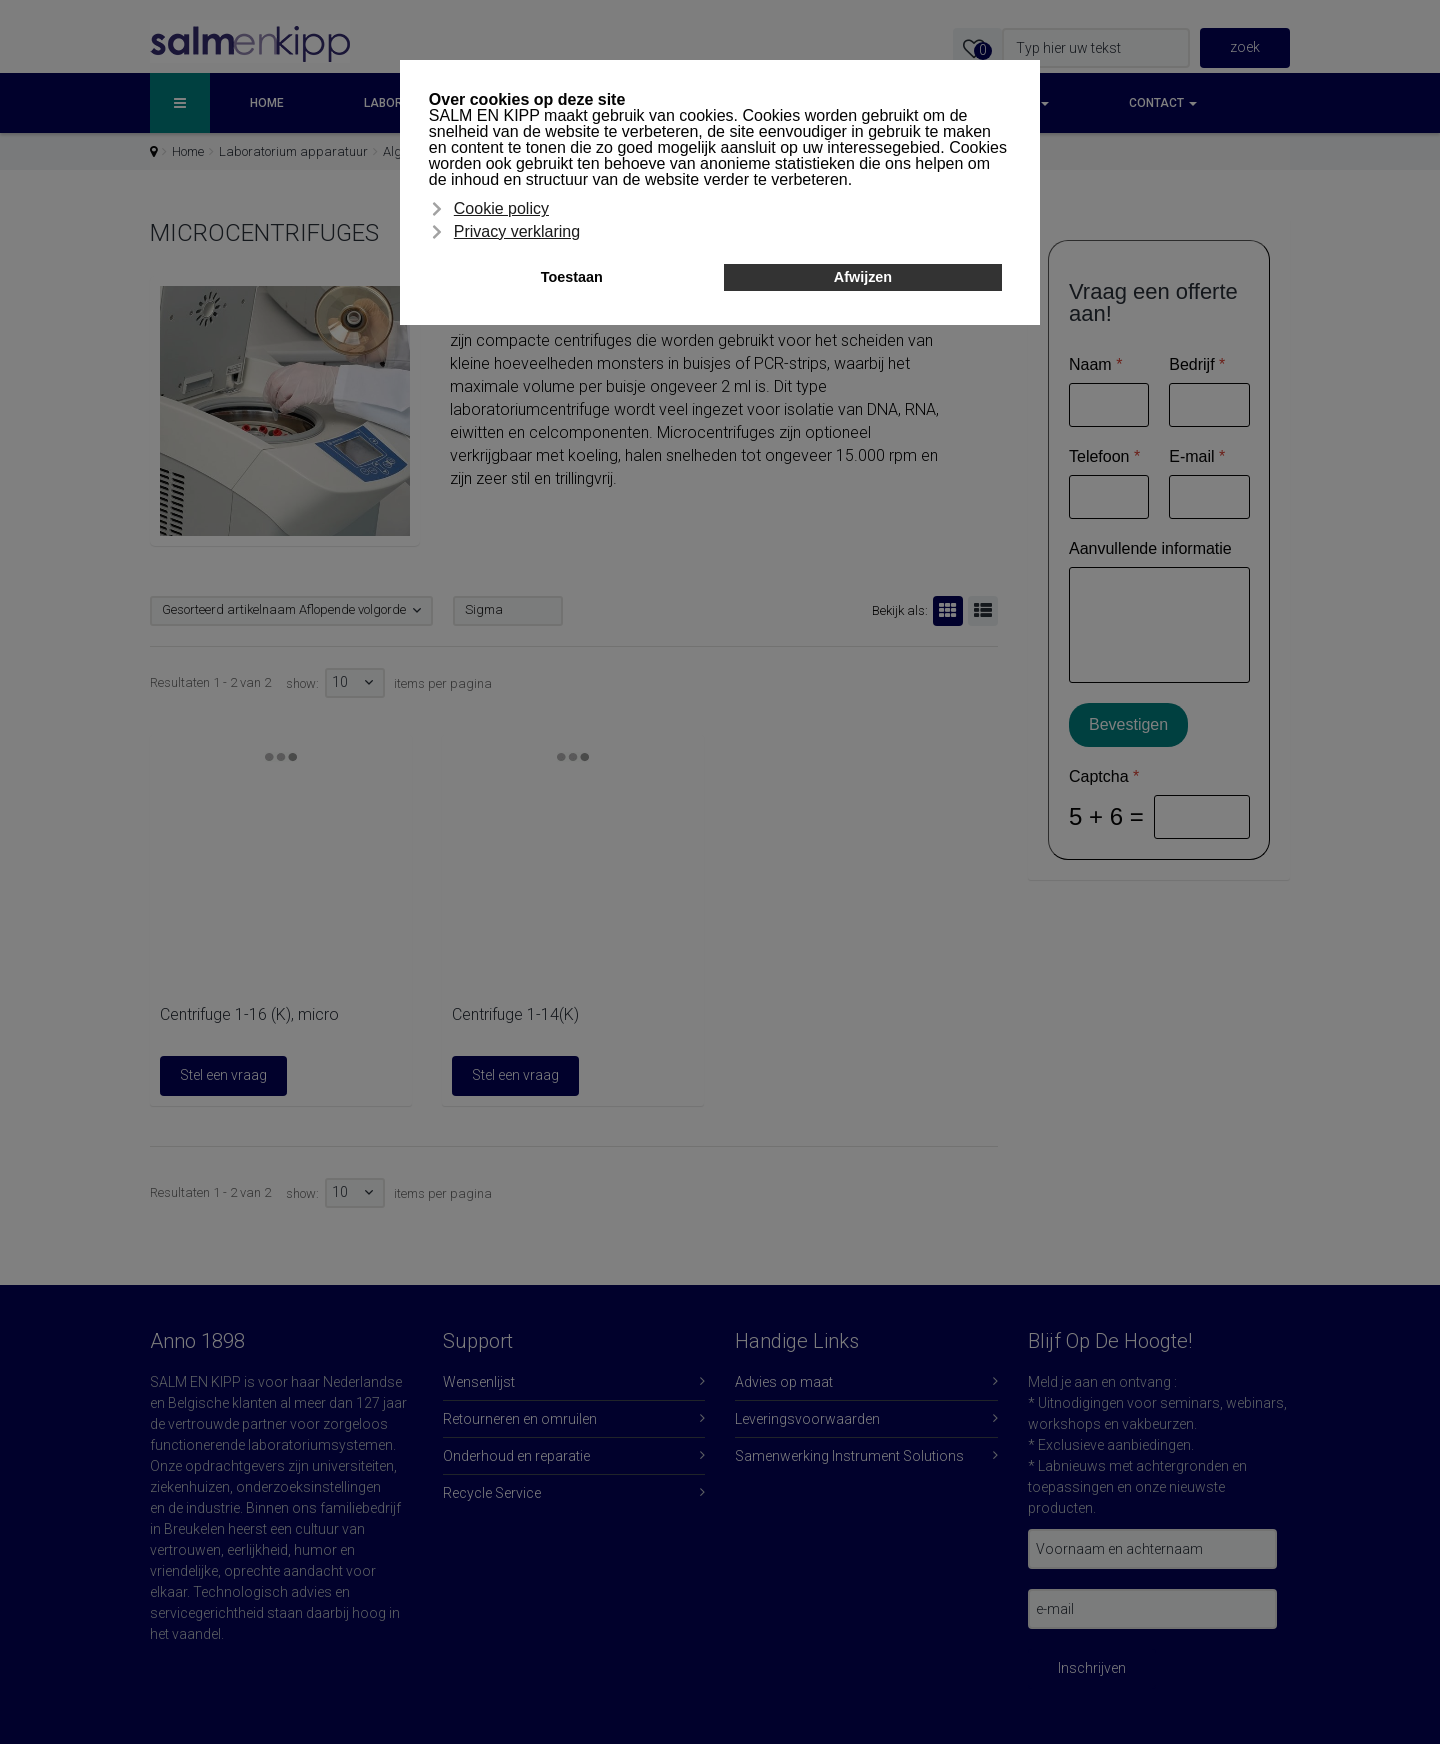  Describe the element at coordinates (1197, 364) in the screenshot. I see `Bedrijf` at that location.